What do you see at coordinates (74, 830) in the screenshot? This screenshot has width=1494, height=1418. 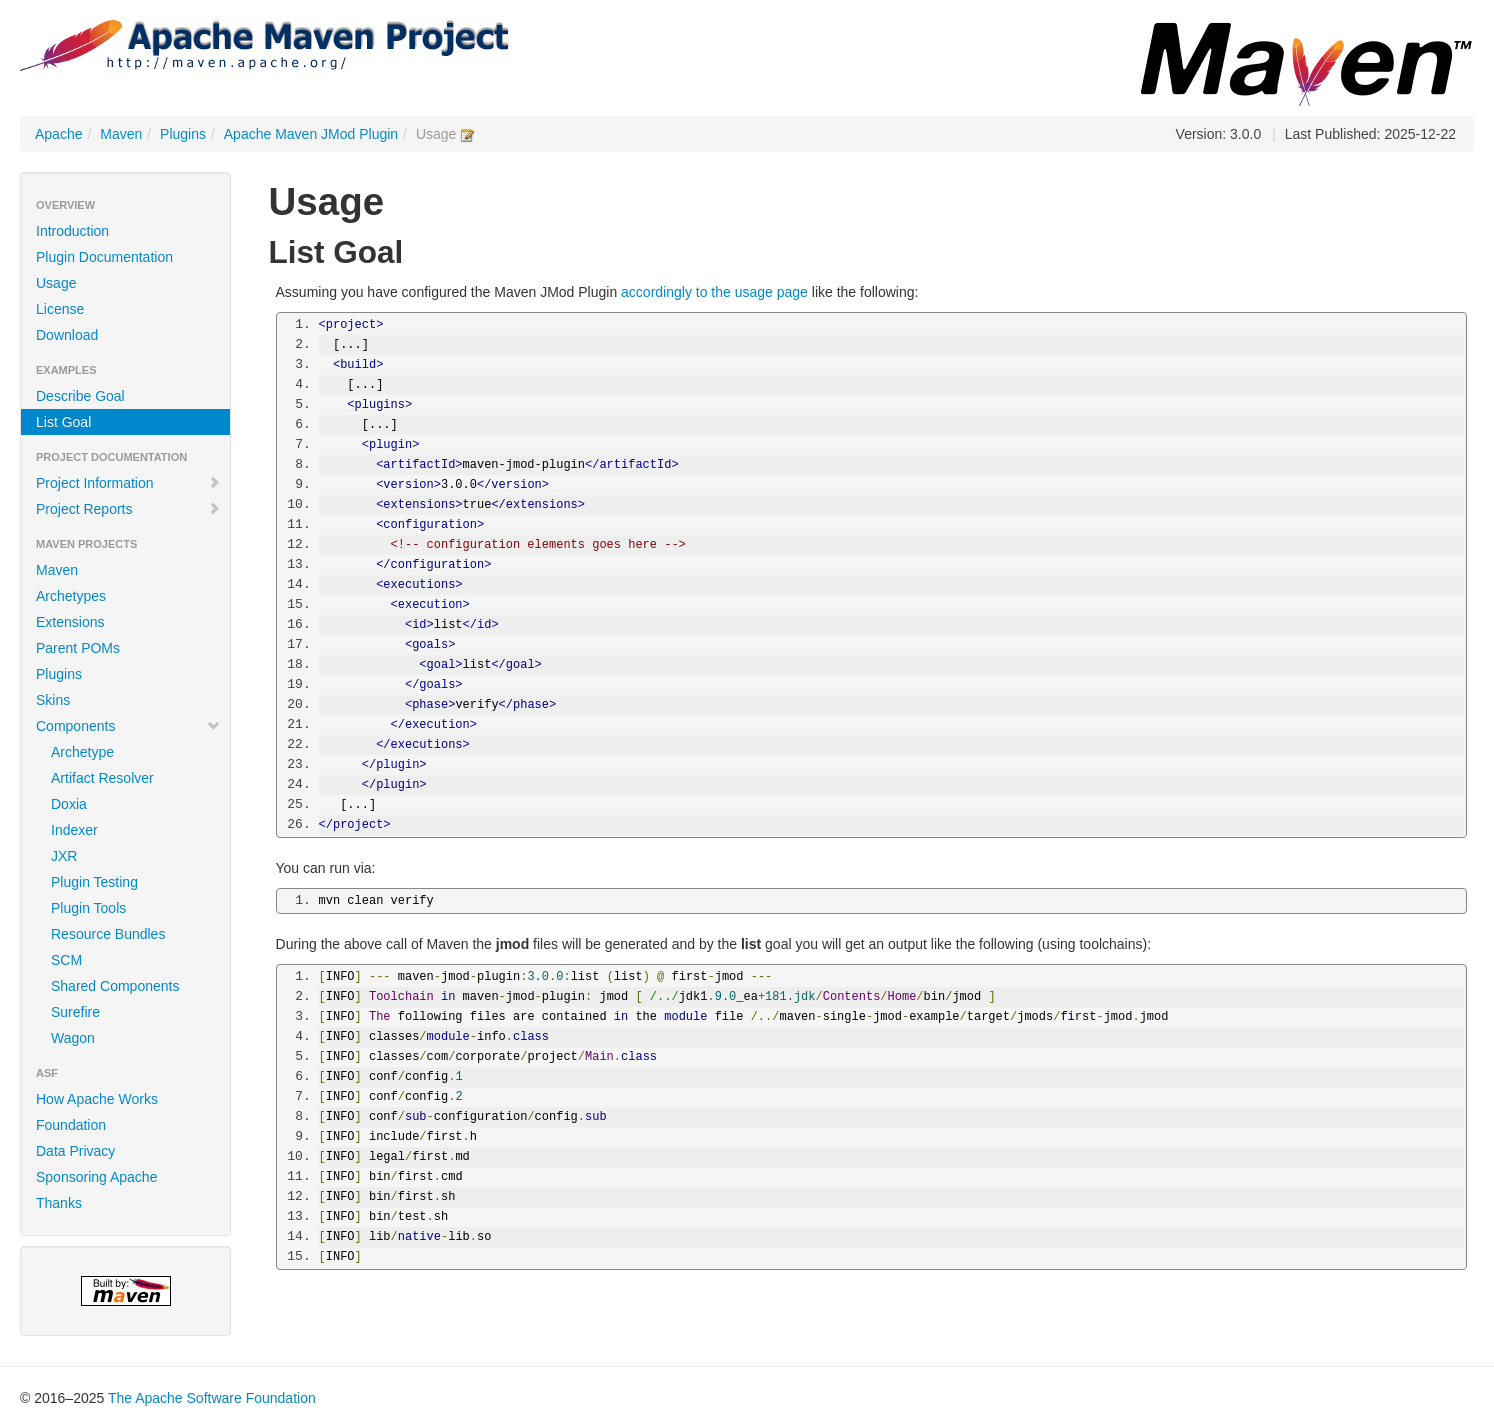 I see `Indexer` at bounding box center [74, 830].